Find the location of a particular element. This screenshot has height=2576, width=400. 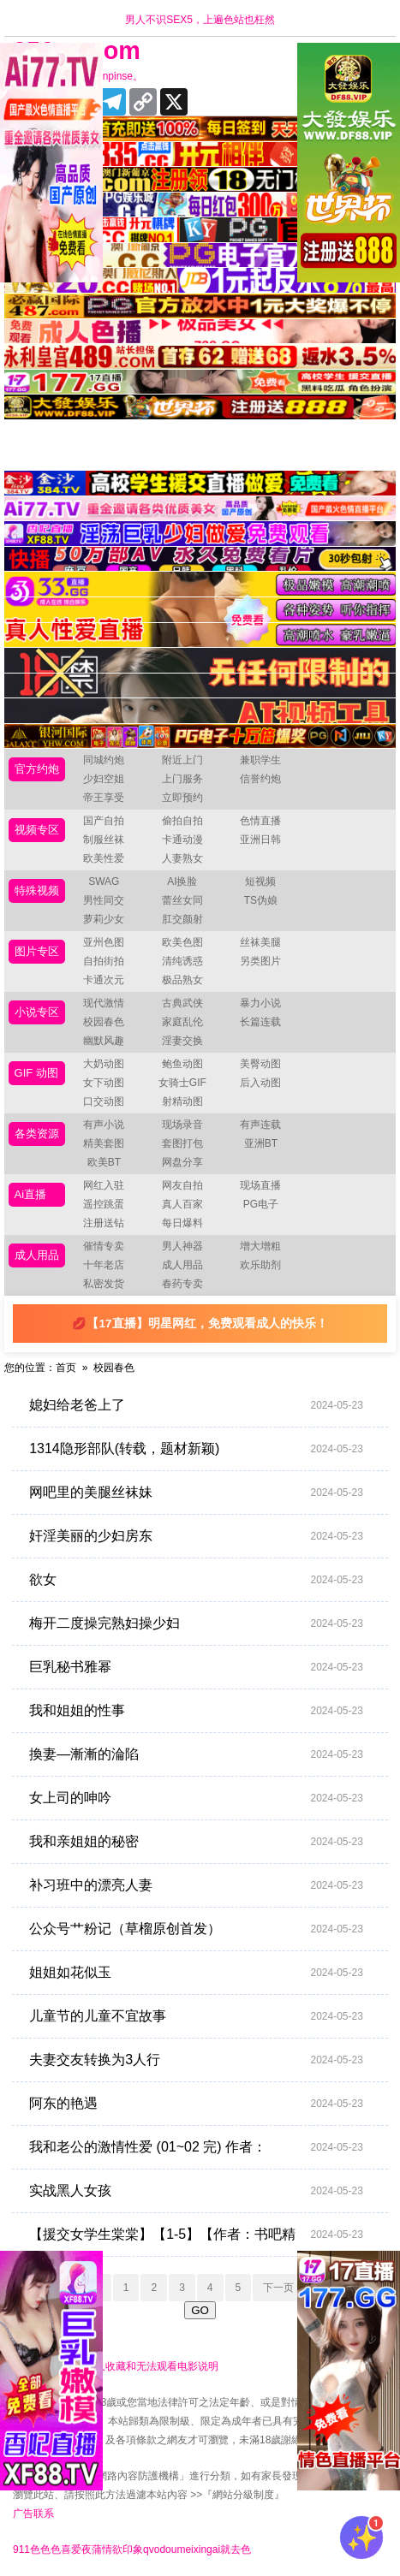

Ai直播 is located at coordinates (31, 1194).